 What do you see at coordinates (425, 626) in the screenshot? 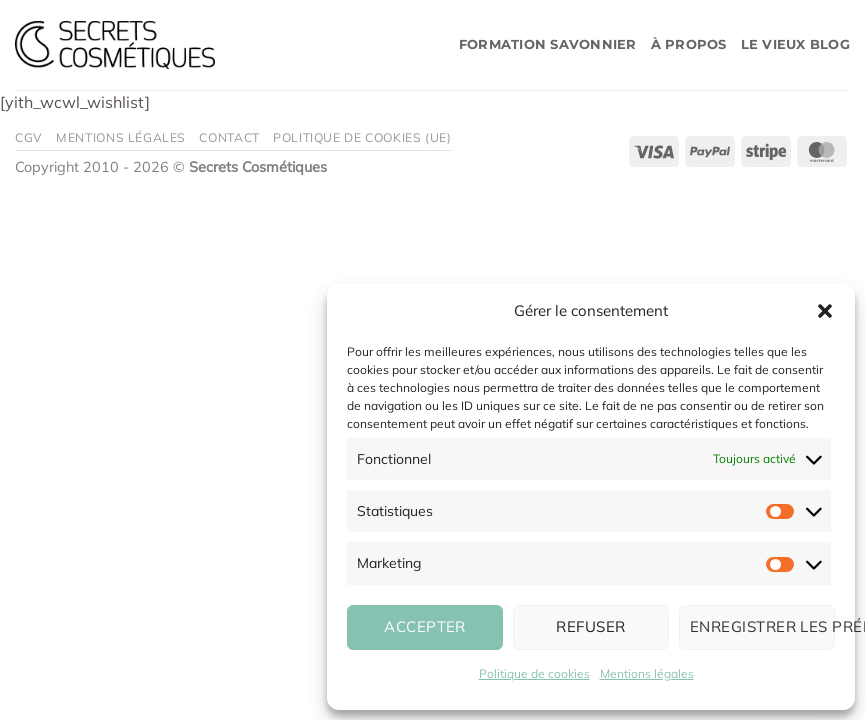
I see `Accepter` at bounding box center [425, 626].